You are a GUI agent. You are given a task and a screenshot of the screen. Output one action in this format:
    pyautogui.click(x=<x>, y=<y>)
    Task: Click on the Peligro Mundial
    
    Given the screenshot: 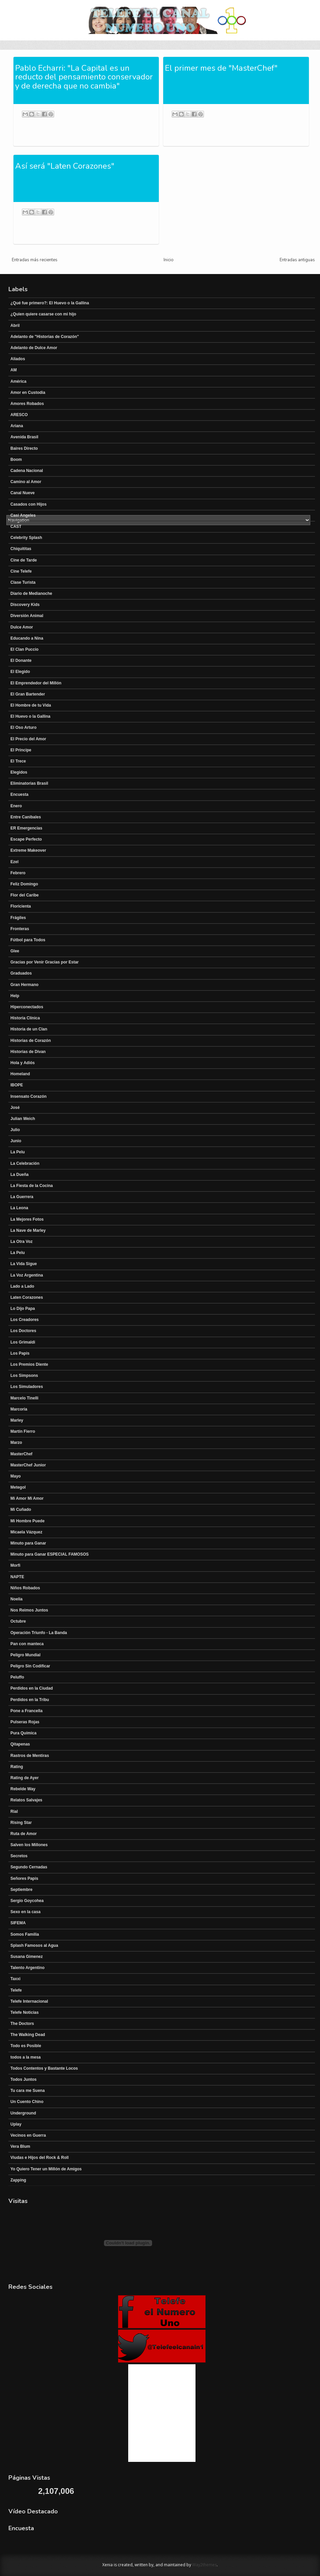 What is the action you would take?
    pyautogui.click(x=25, y=1655)
    